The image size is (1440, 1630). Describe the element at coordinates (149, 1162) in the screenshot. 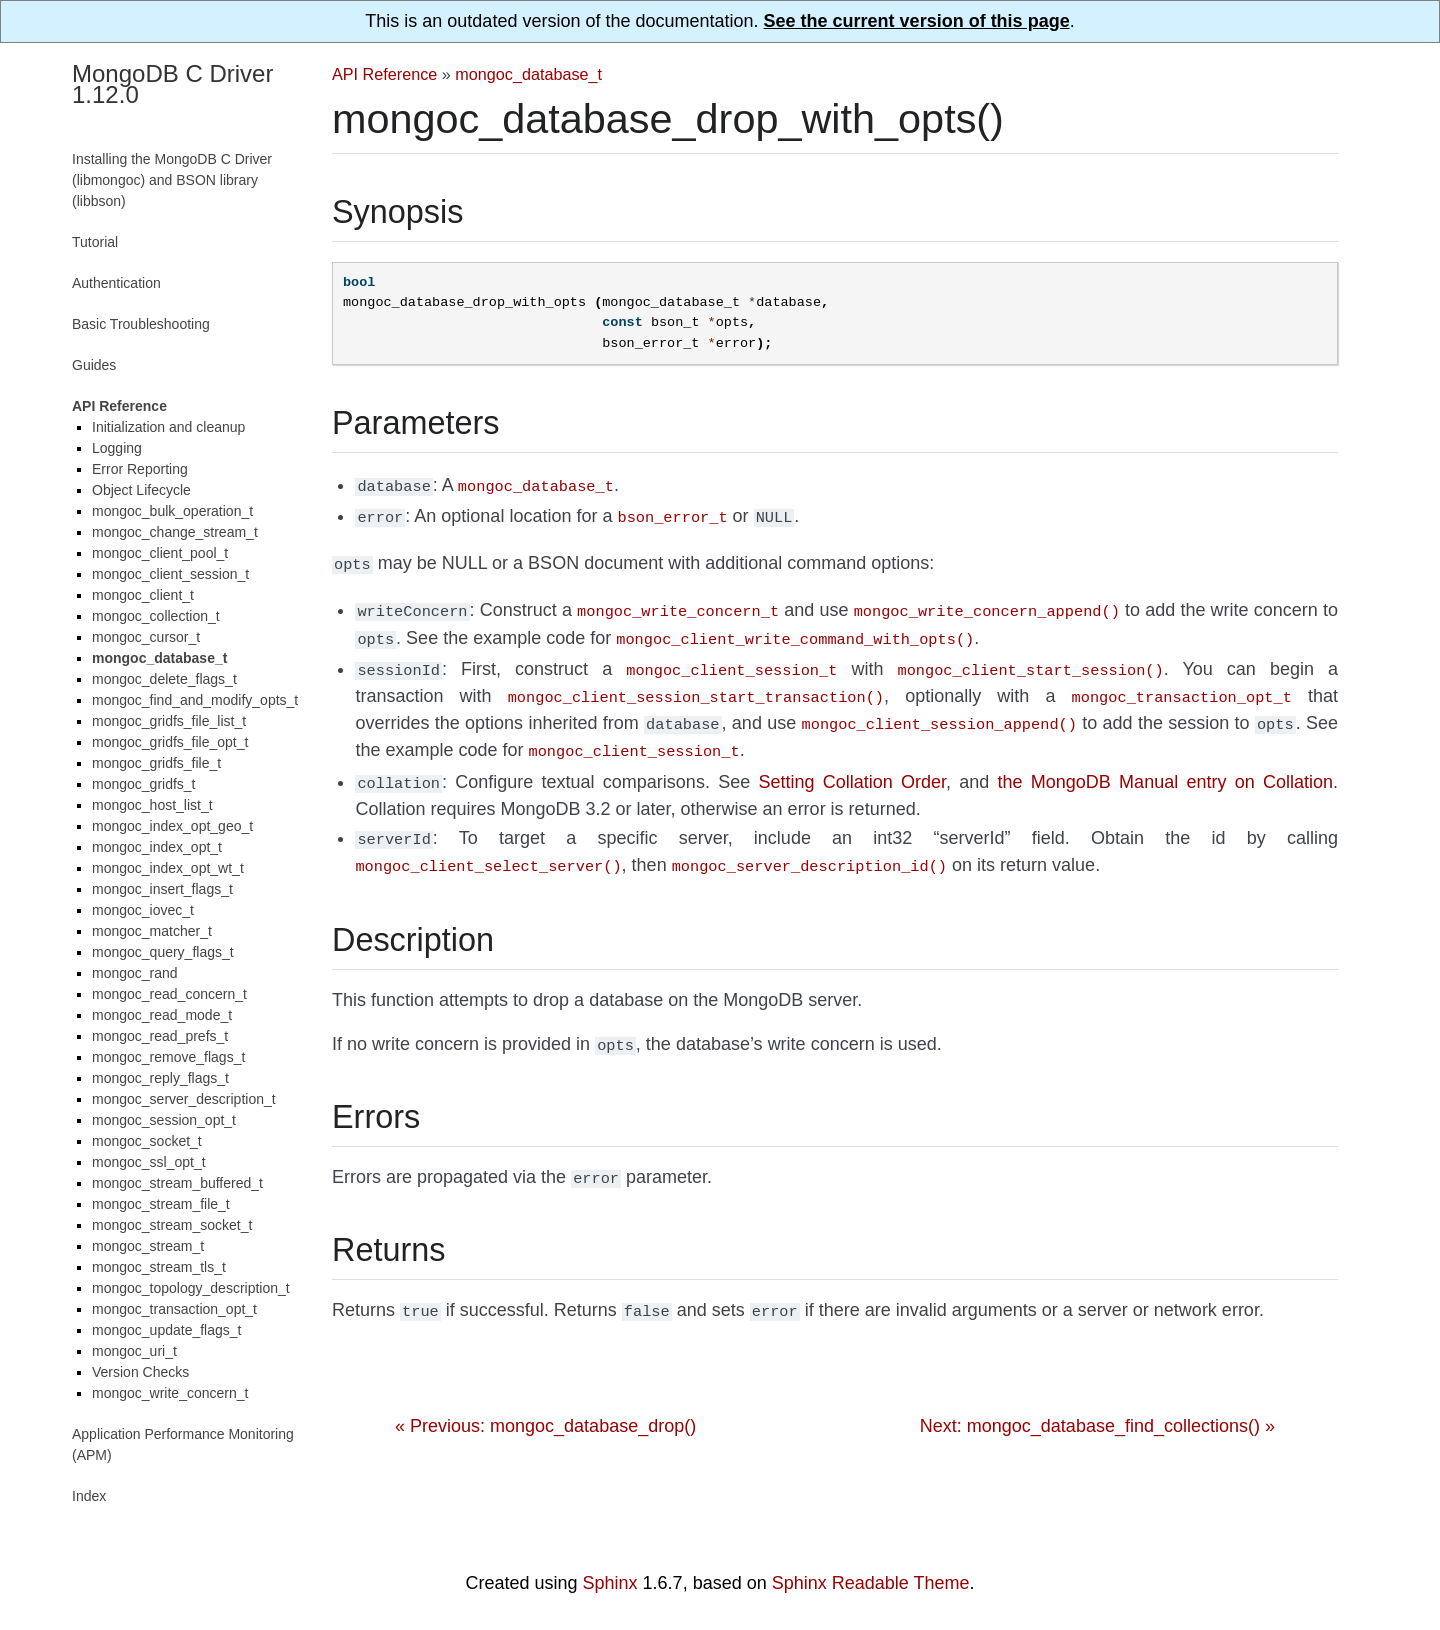

I see `mongoc_ssl_opt_t` at that location.